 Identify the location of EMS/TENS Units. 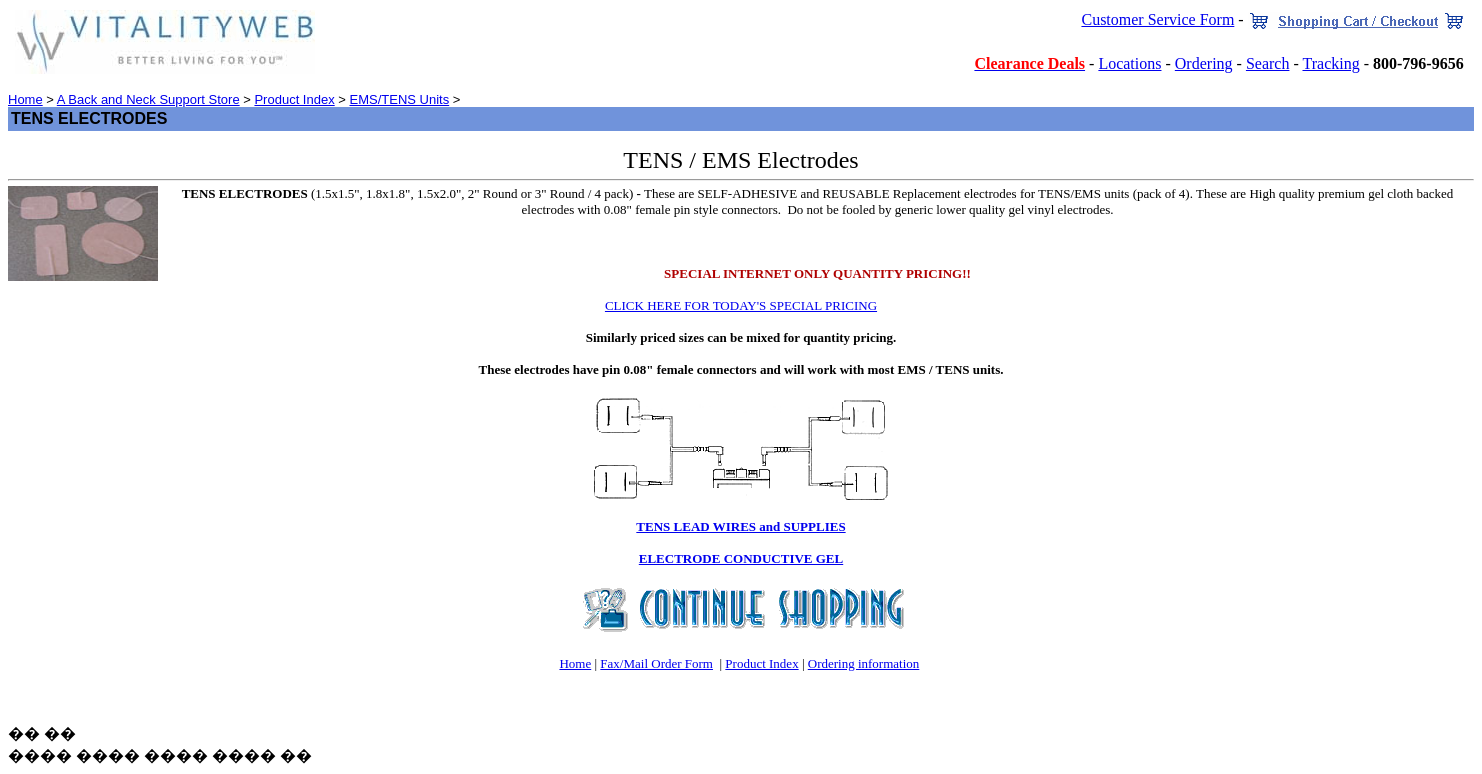
(400, 99).